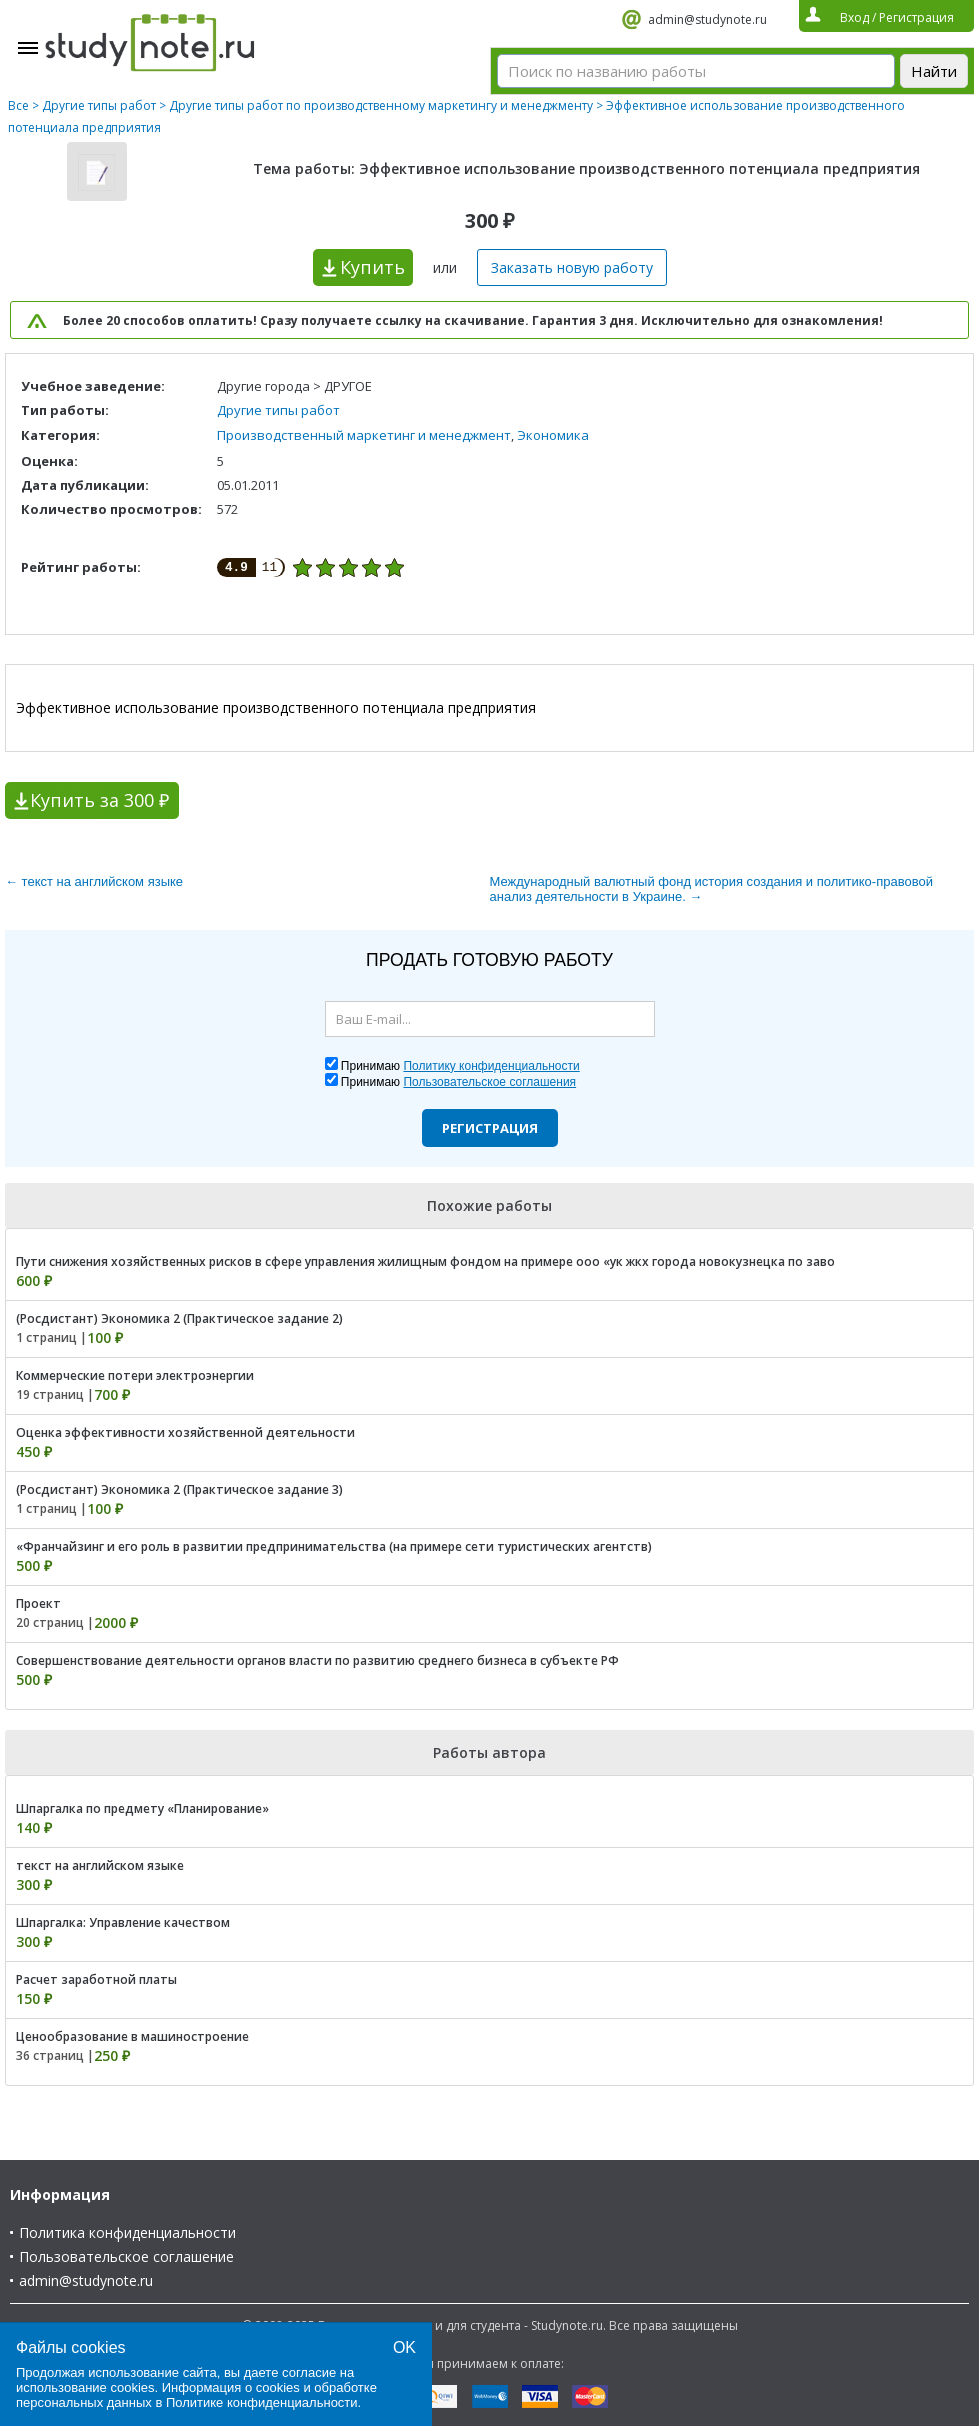 Image resolution: width=979 pixels, height=2426 pixels. Describe the element at coordinates (185, 1432) in the screenshot. I see `Оценка эффективности хозяйственной деятельности` at that location.